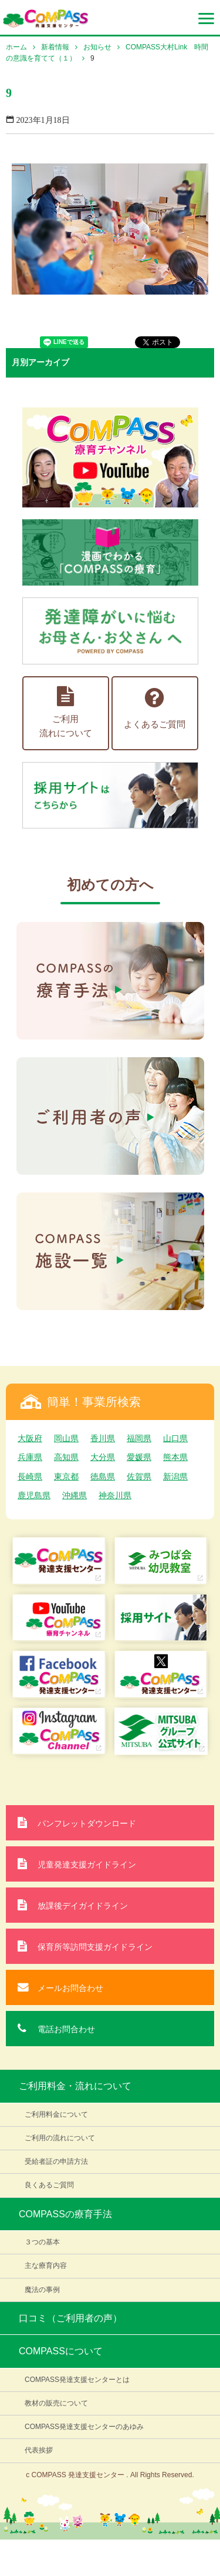 This screenshot has width=220, height=2576. What do you see at coordinates (34, 1495) in the screenshot?
I see `鹿児島県` at bounding box center [34, 1495].